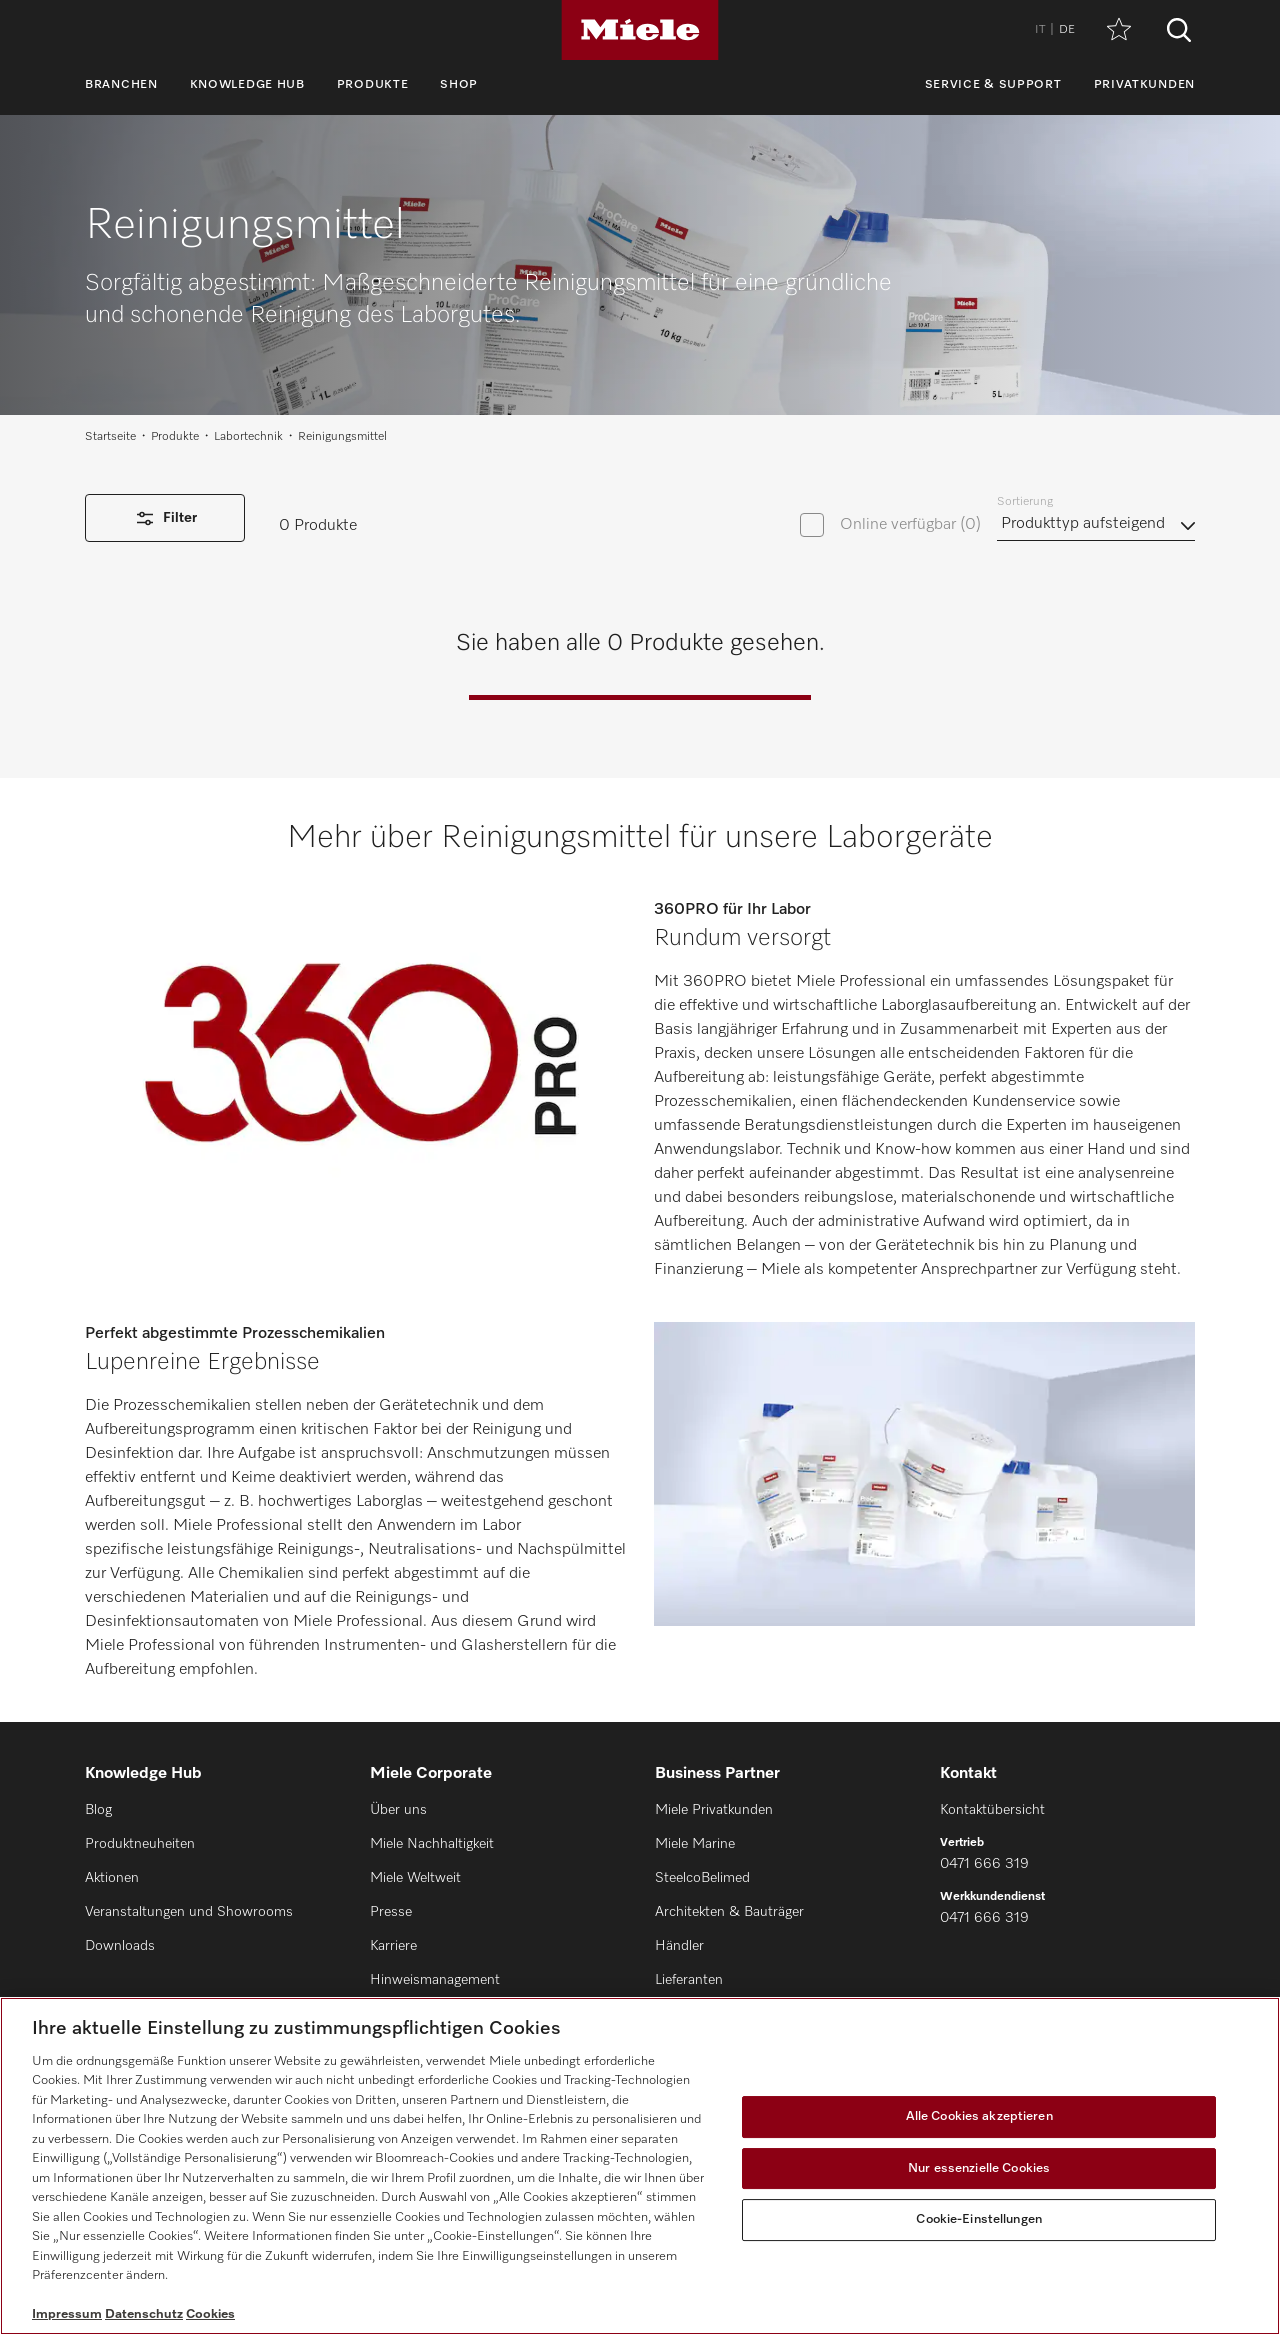  Describe the element at coordinates (984, 1864) in the screenshot. I see `0471 666 319` at that location.